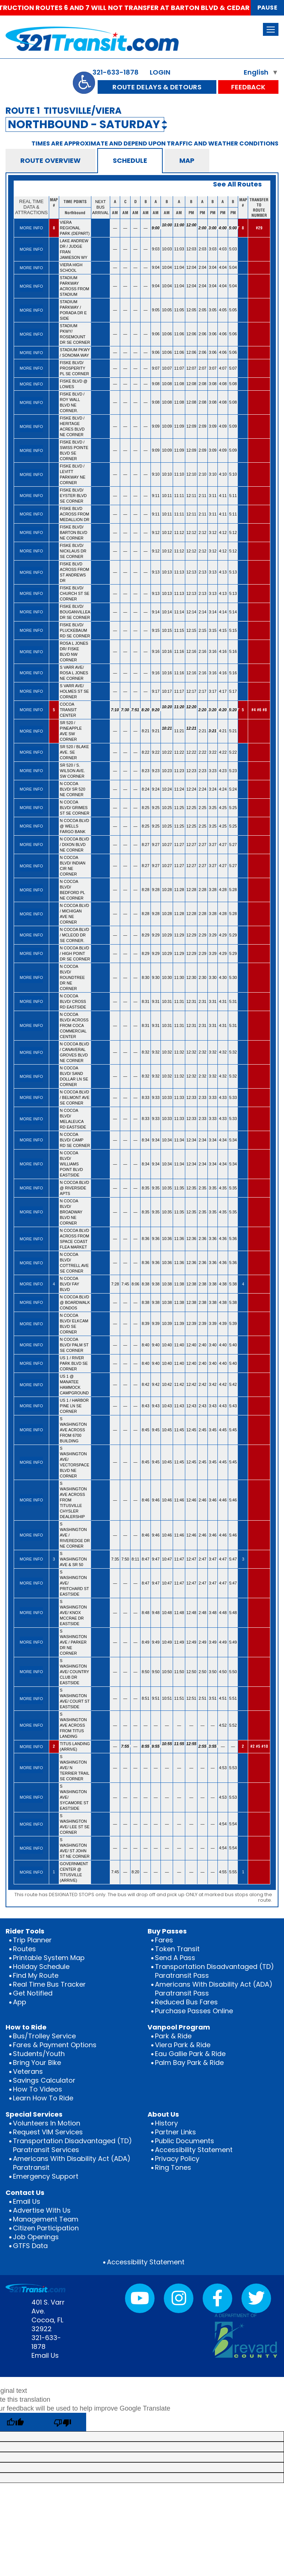 The height and width of the screenshot is (2576, 284). Describe the element at coordinates (115, 1284) in the screenshot. I see `7:28 [gridcell]` at that location.